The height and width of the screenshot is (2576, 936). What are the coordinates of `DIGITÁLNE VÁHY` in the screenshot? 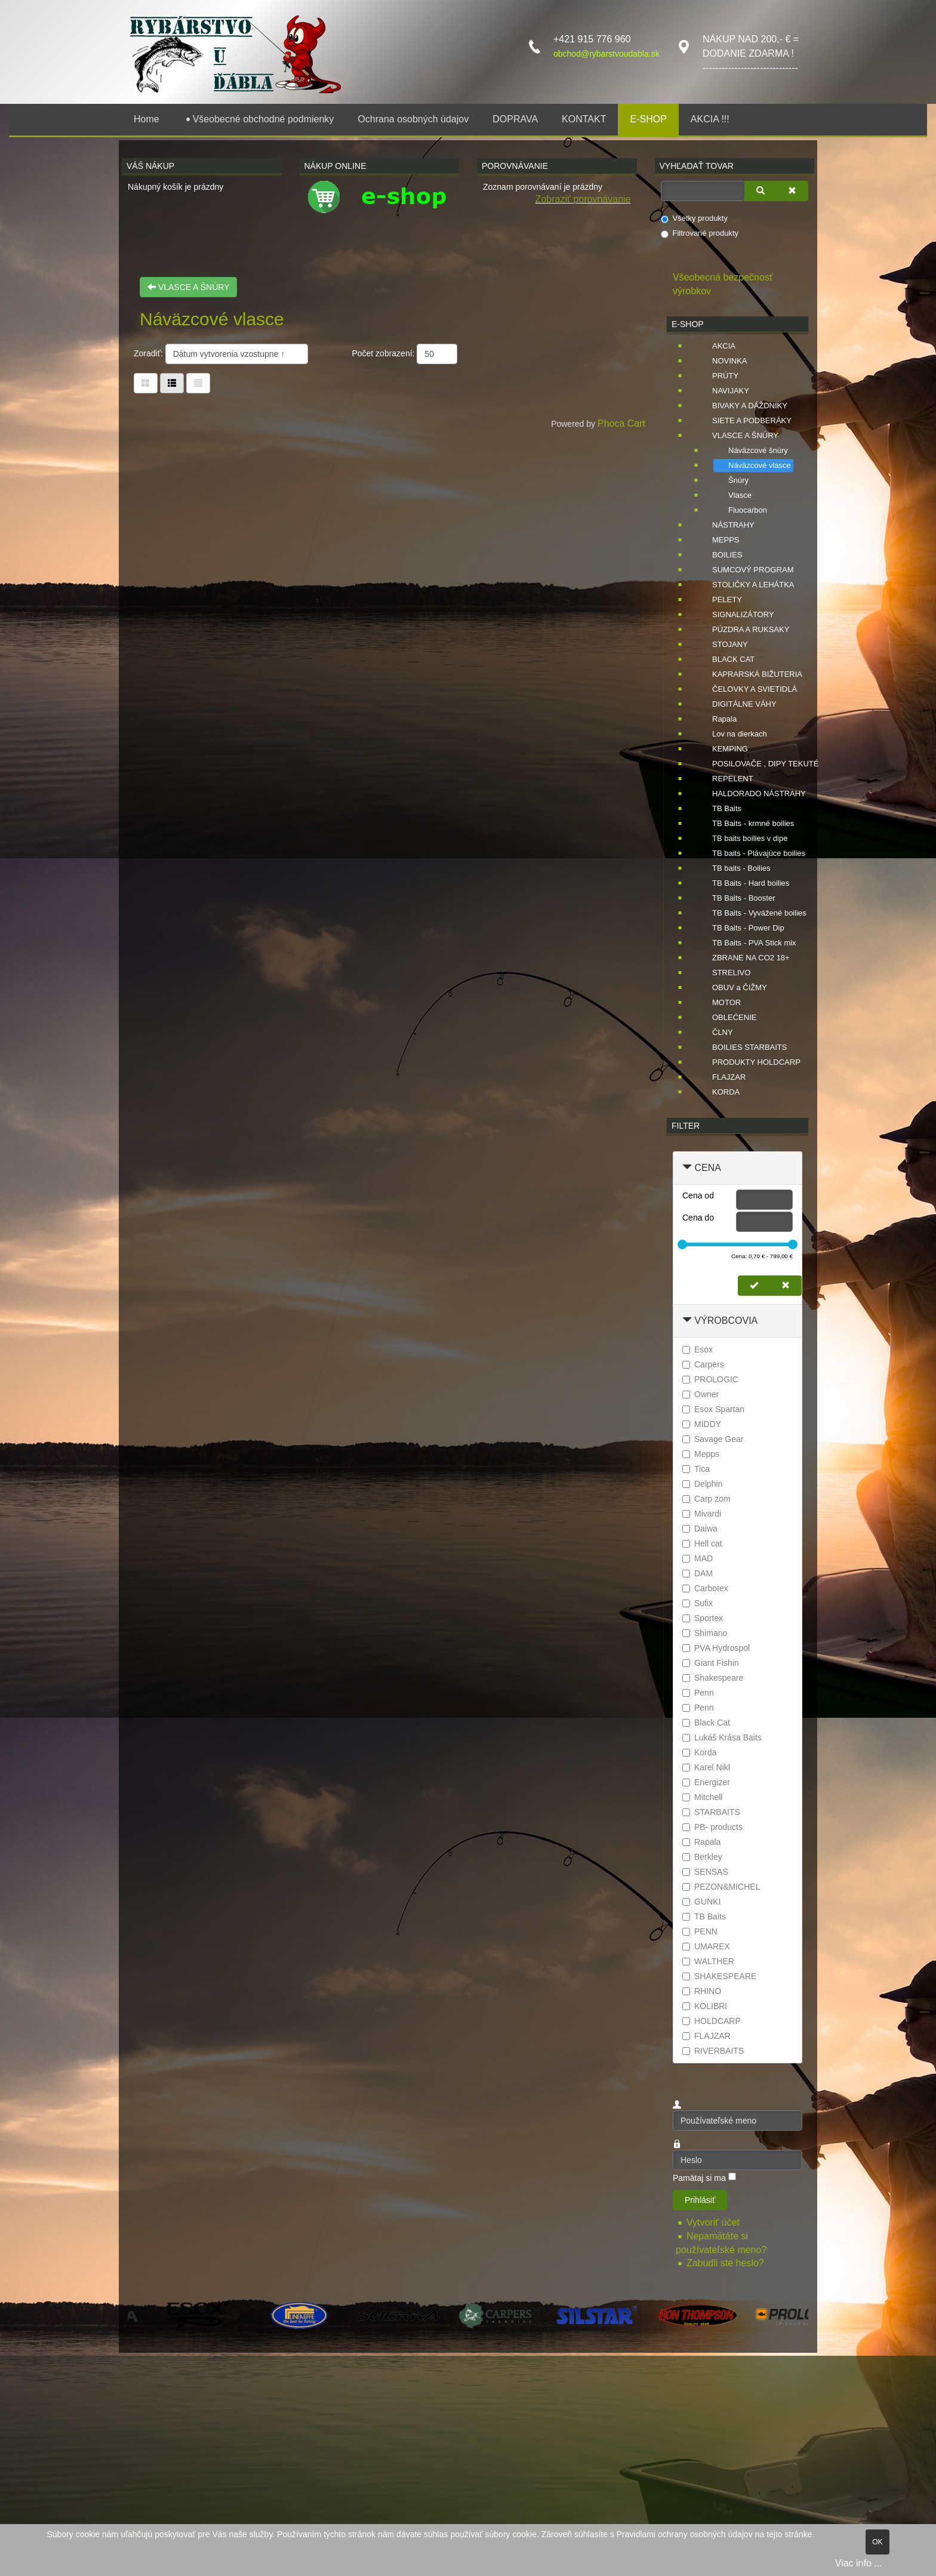 It's located at (737, 704).